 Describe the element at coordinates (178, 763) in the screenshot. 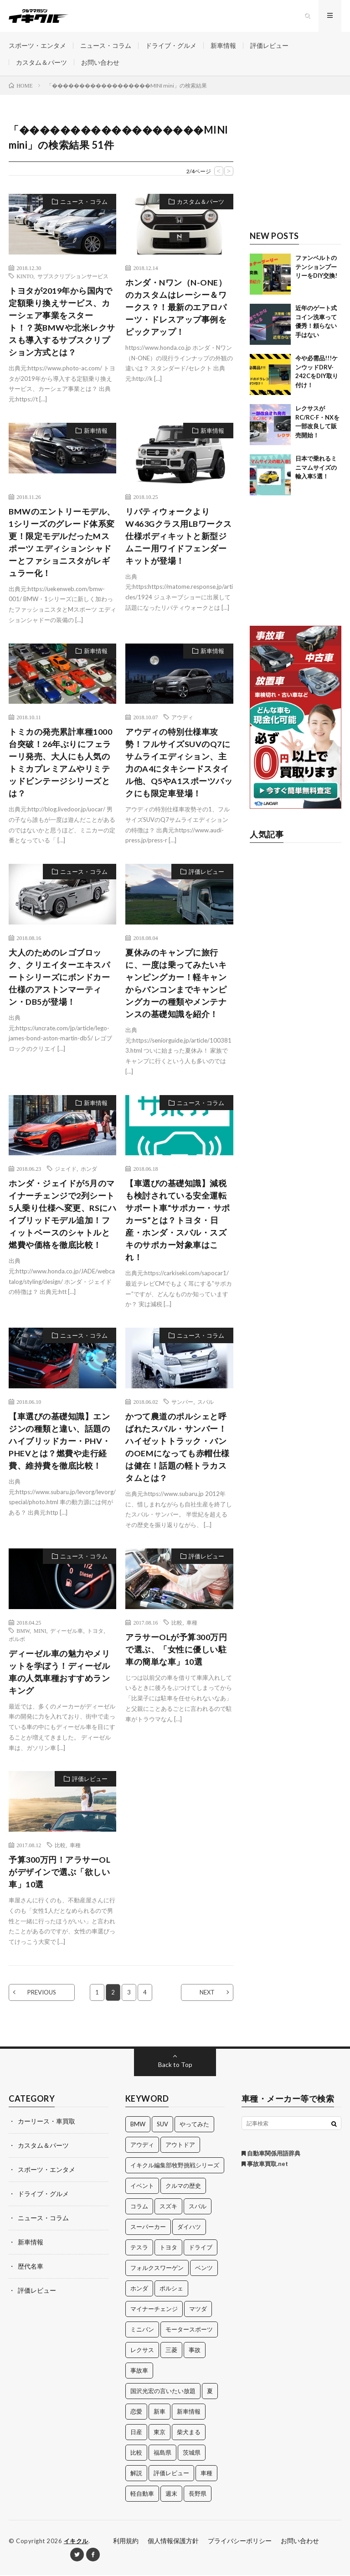

I see `アウディの特別仕様車攻勢！フルサイズSUVのQ7にサムライエディション、主力のA4にタキシードスタイル他、Q5やA1スポーツバックにも限定車登場！` at that location.